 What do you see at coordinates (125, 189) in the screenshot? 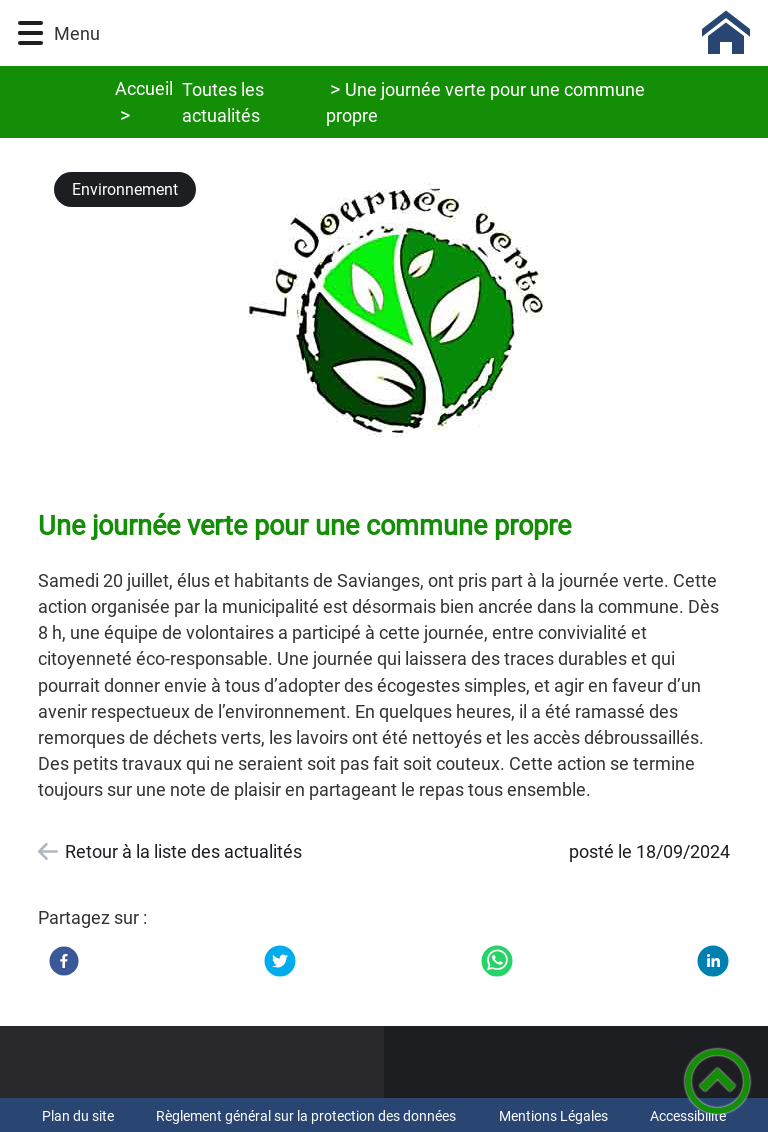
I see `Environnement` at bounding box center [125, 189].